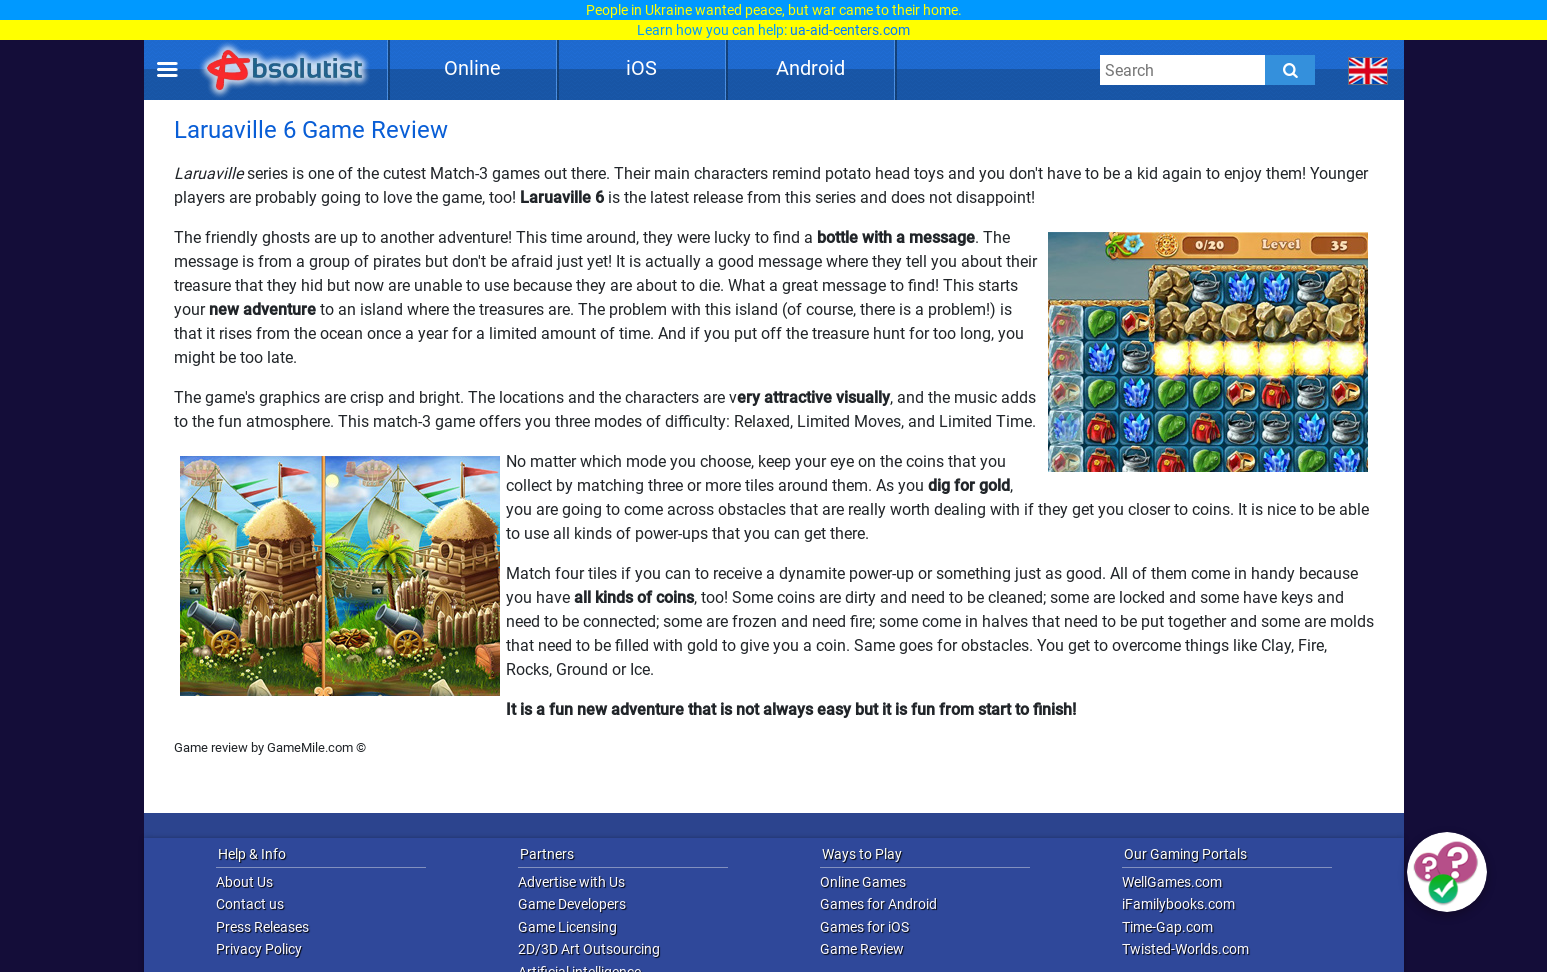 The height and width of the screenshot is (972, 1547). I want to click on Online, so click(472, 68).